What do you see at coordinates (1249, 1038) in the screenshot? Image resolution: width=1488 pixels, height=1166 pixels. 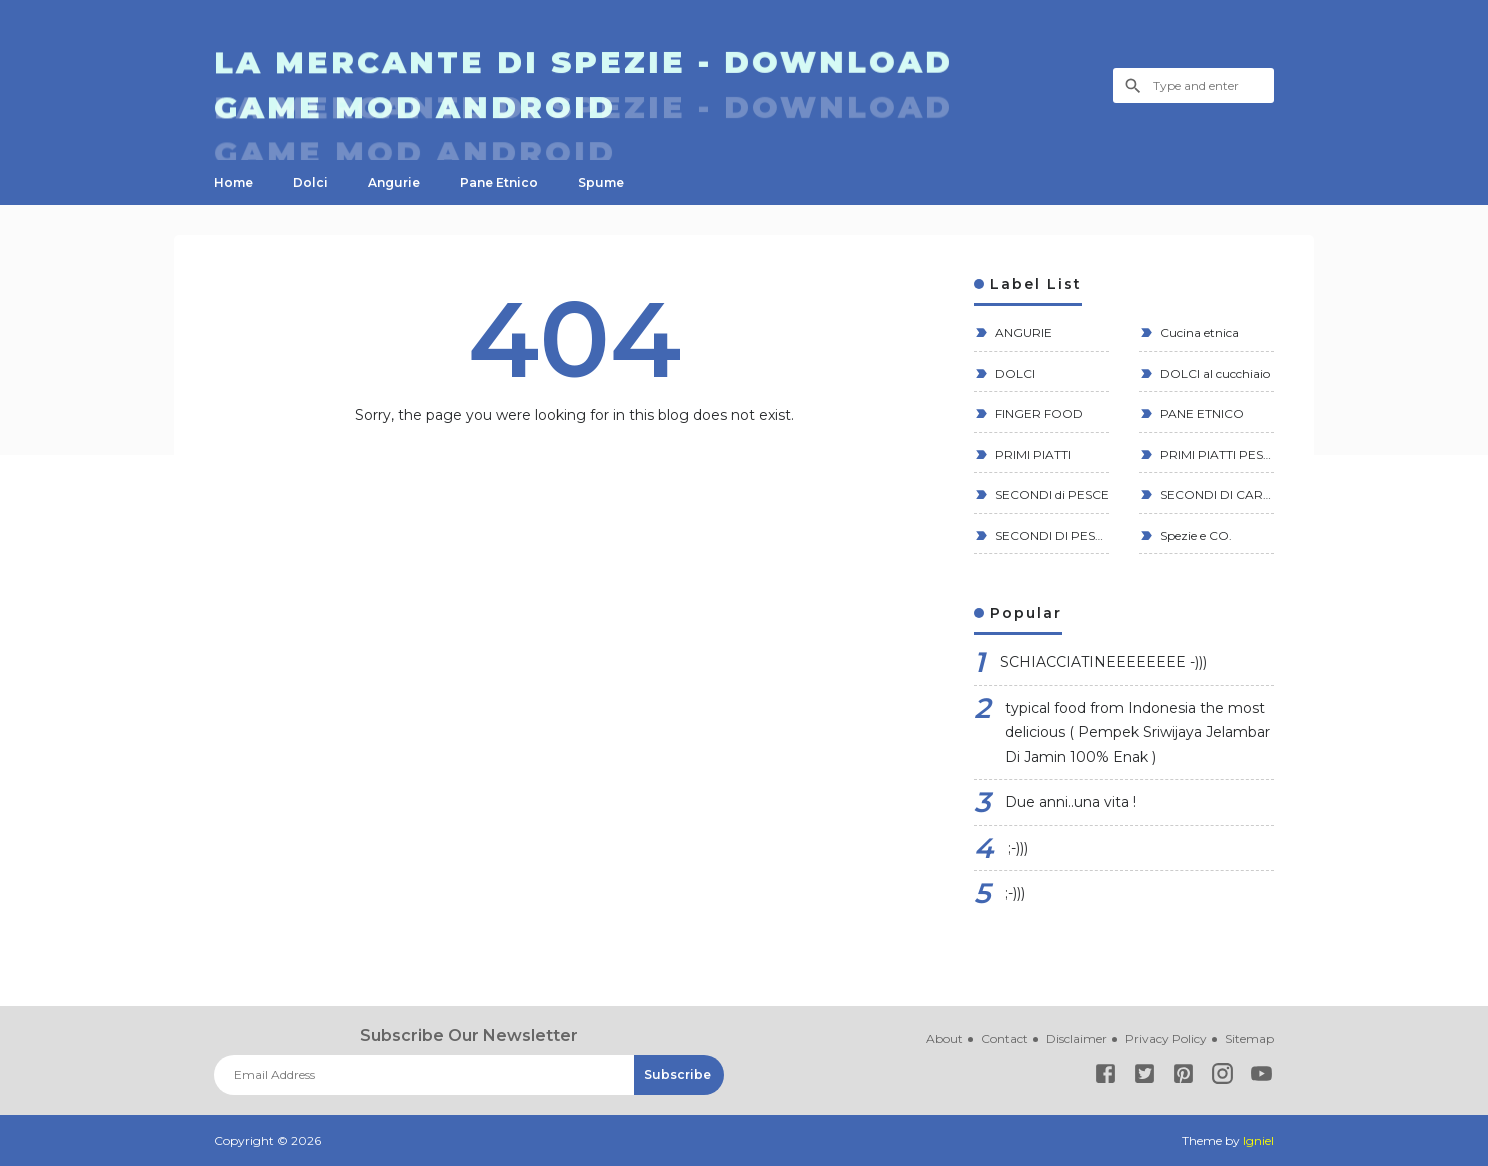 I see `Sitemap` at bounding box center [1249, 1038].